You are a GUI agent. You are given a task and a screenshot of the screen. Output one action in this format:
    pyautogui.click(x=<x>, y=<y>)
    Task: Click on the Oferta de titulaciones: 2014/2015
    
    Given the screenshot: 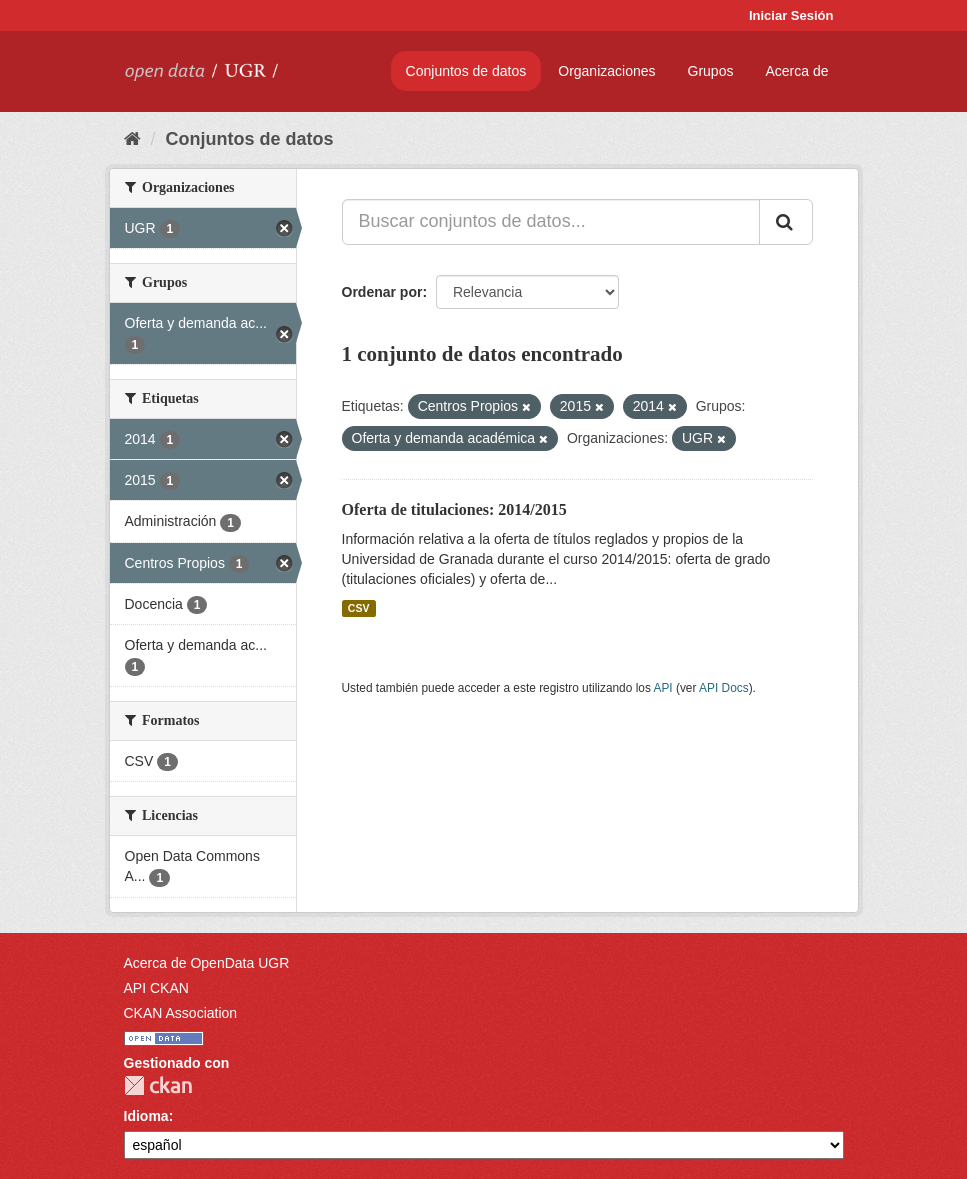 What is the action you would take?
    pyautogui.click(x=454, y=509)
    